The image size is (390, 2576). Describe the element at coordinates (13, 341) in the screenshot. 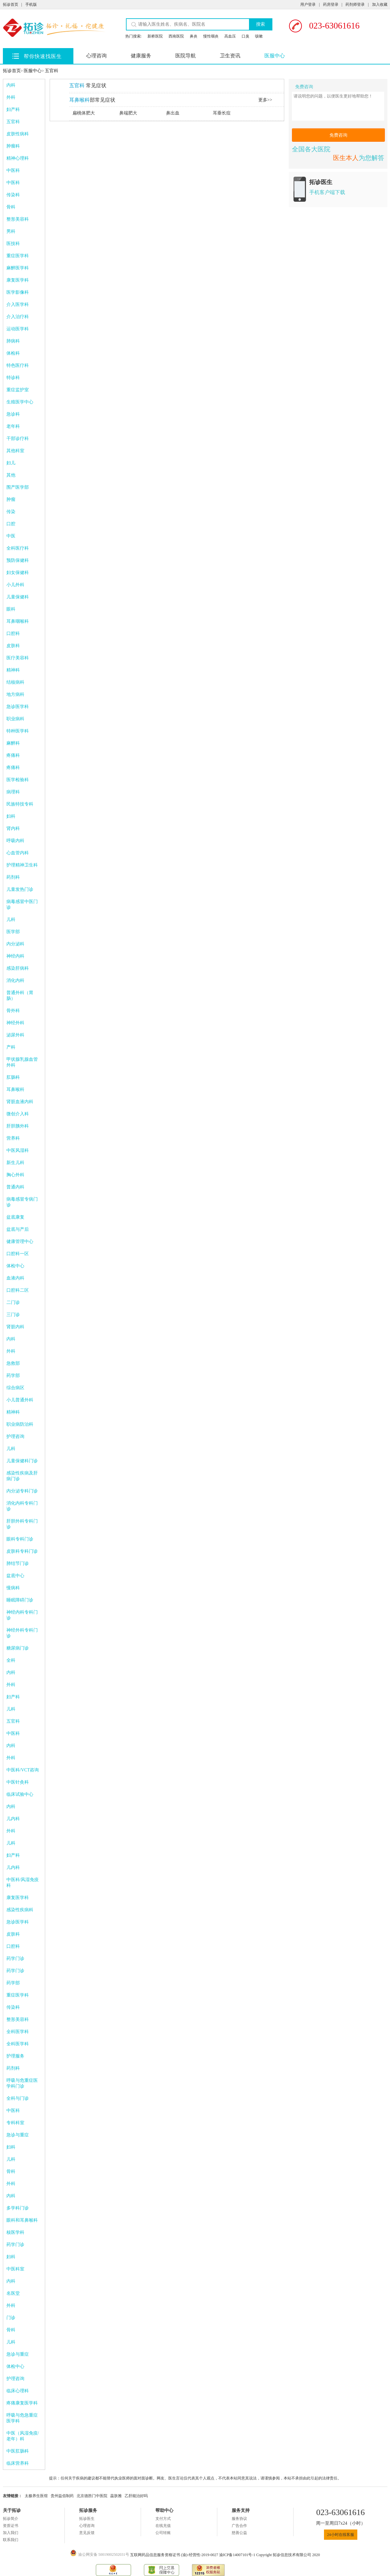

I see `肺病科` at that location.